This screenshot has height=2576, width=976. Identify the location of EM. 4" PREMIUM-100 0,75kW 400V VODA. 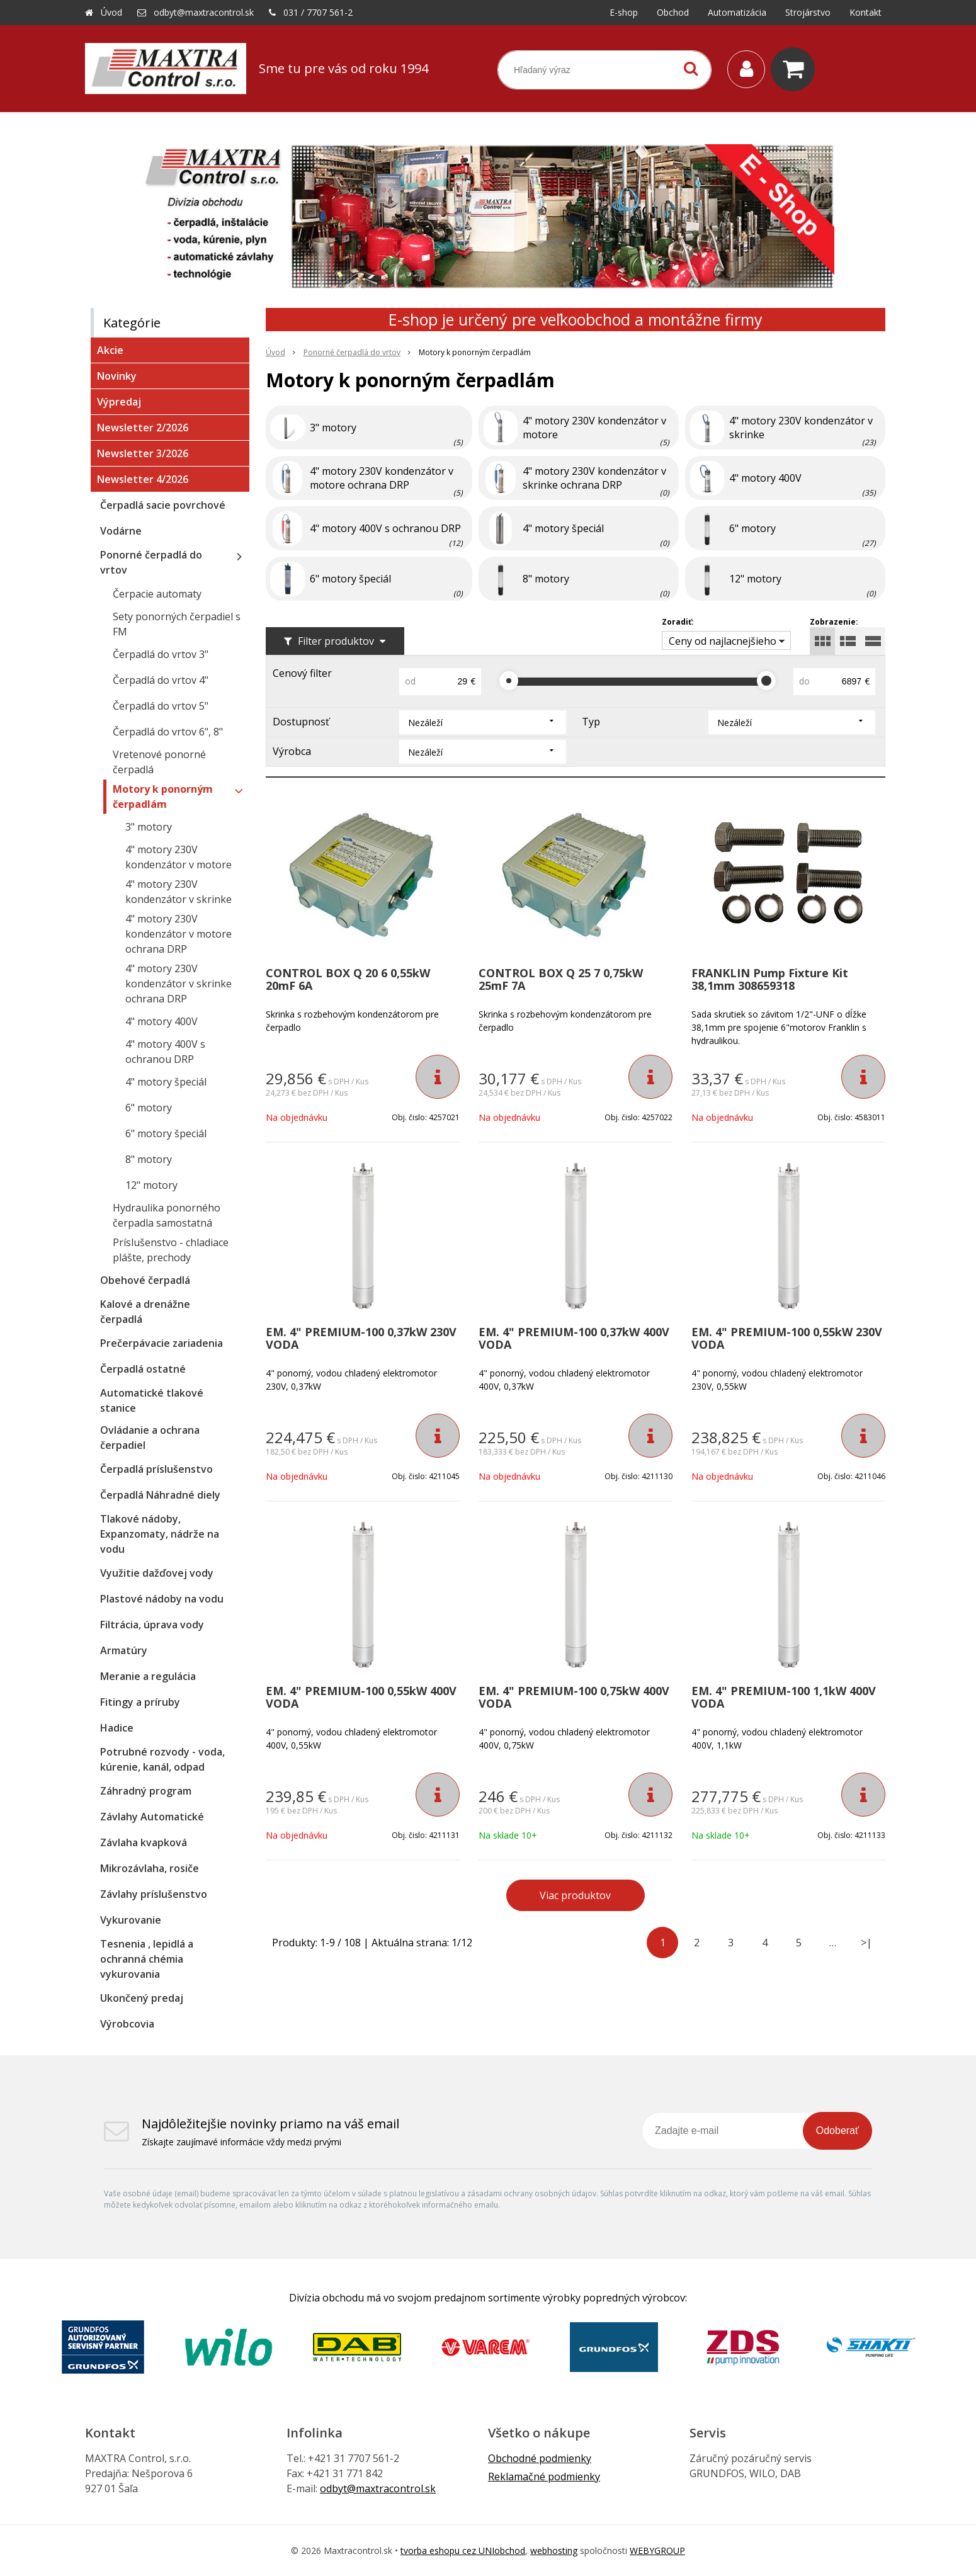
(574, 1697).